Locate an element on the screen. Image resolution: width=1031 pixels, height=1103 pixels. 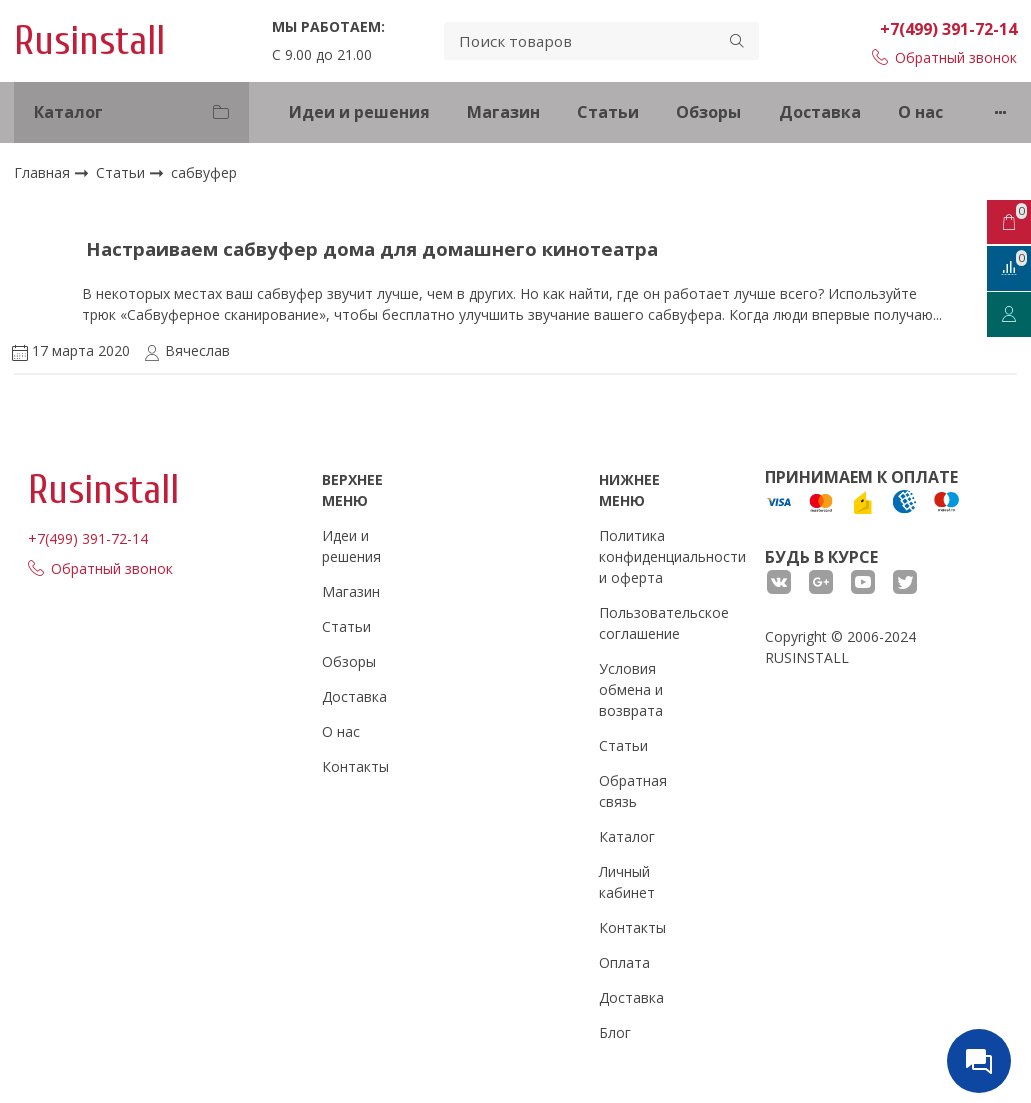
Магазин is located at coordinates (503, 112).